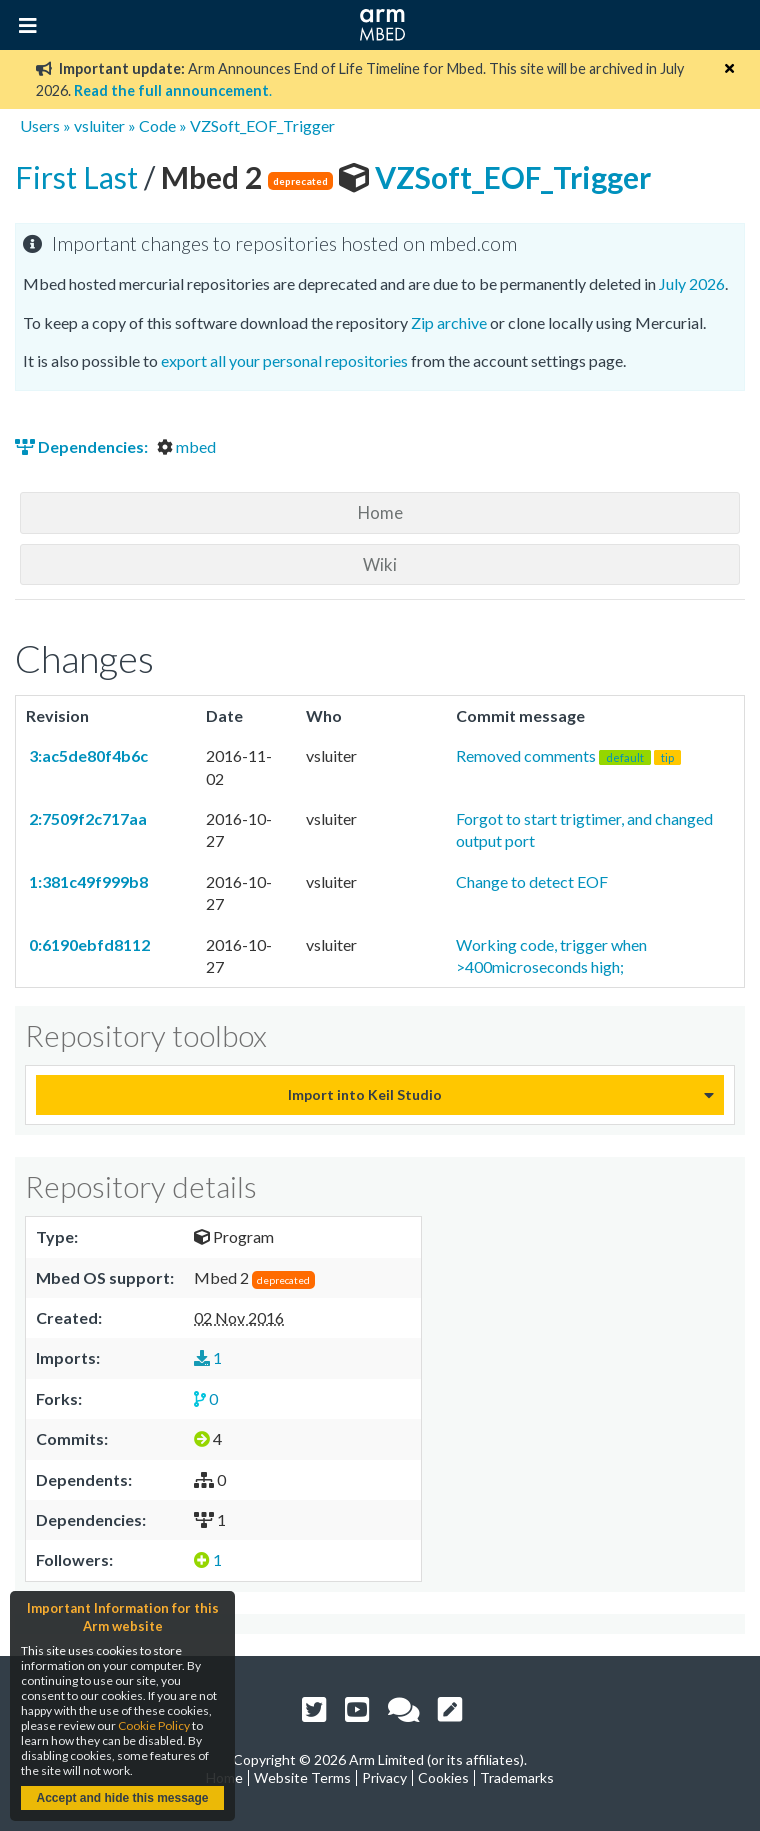 The height and width of the screenshot is (1831, 760). What do you see at coordinates (365, 1094) in the screenshot?
I see `Import into Keil Studio` at bounding box center [365, 1094].